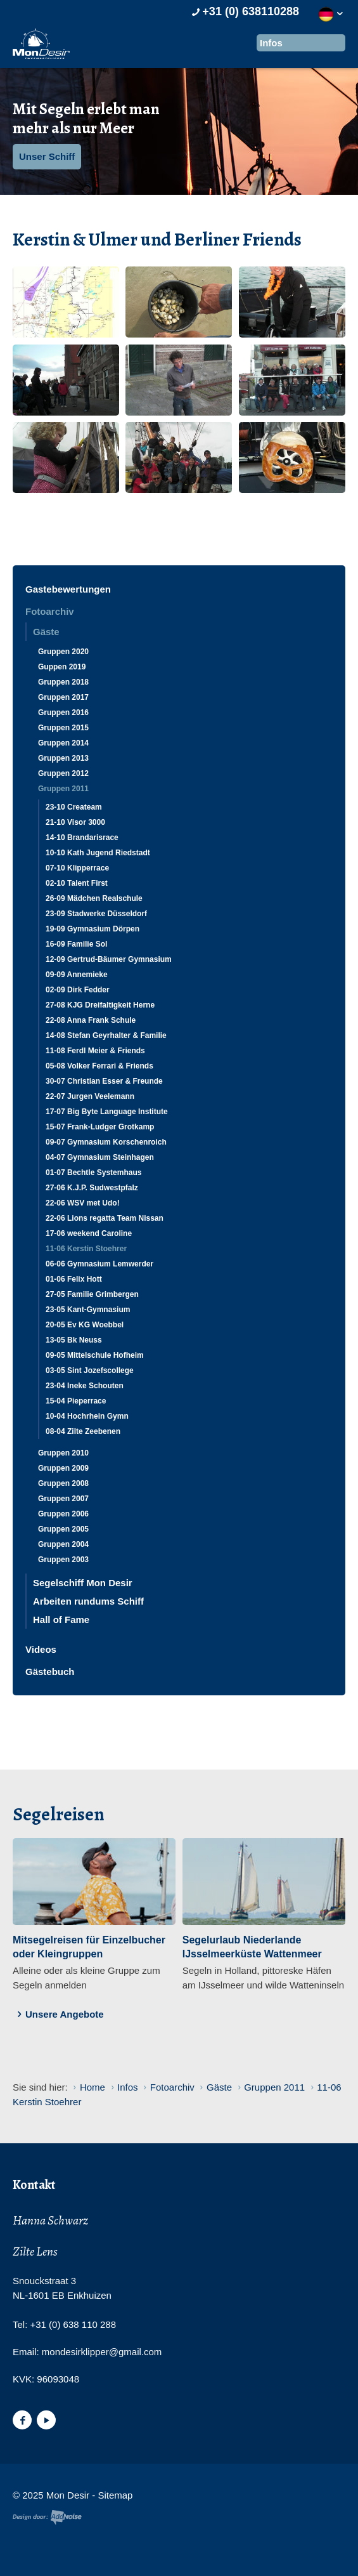 This screenshot has width=358, height=2576. What do you see at coordinates (82, 837) in the screenshot?
I see `14-10 Brandarisrace` at bounding box center [82, 837].